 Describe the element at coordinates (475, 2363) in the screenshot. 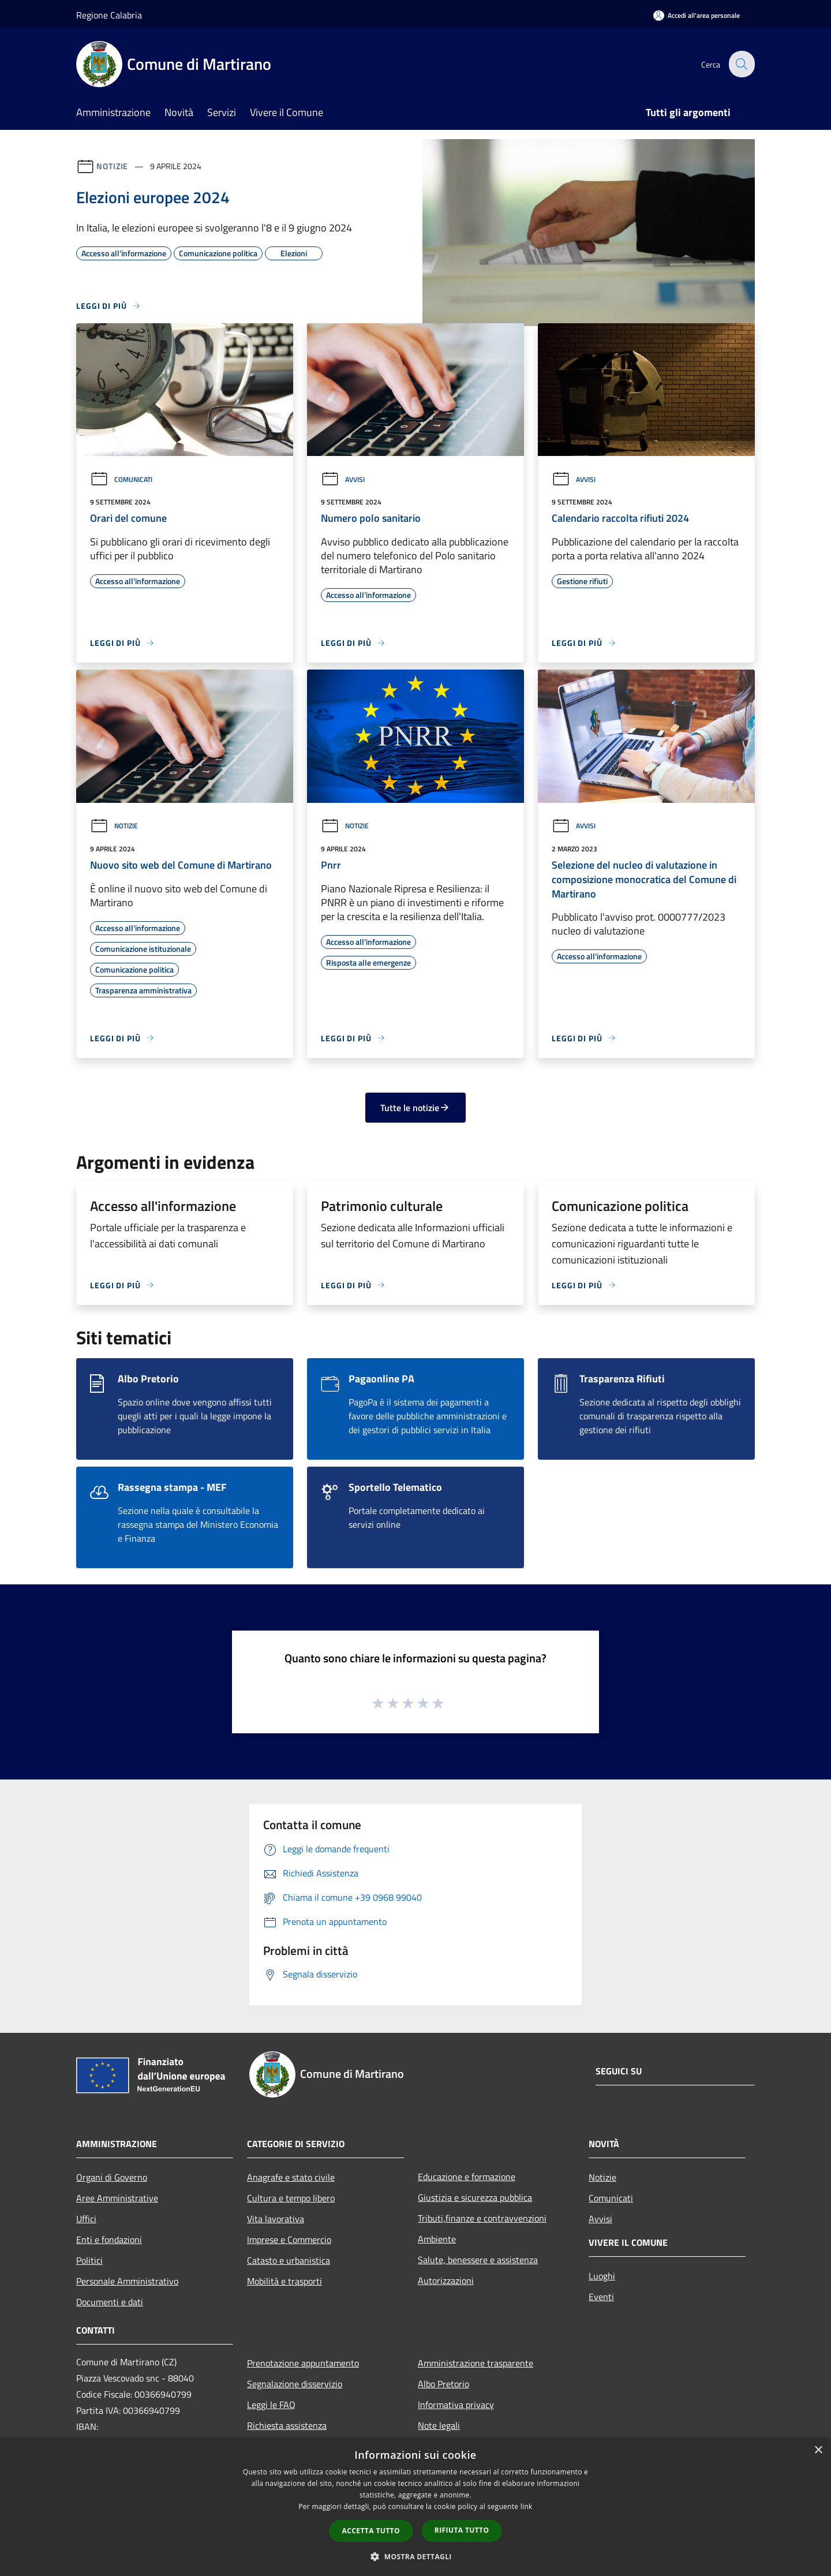

I see `Amministrazione trasparente` at that location.